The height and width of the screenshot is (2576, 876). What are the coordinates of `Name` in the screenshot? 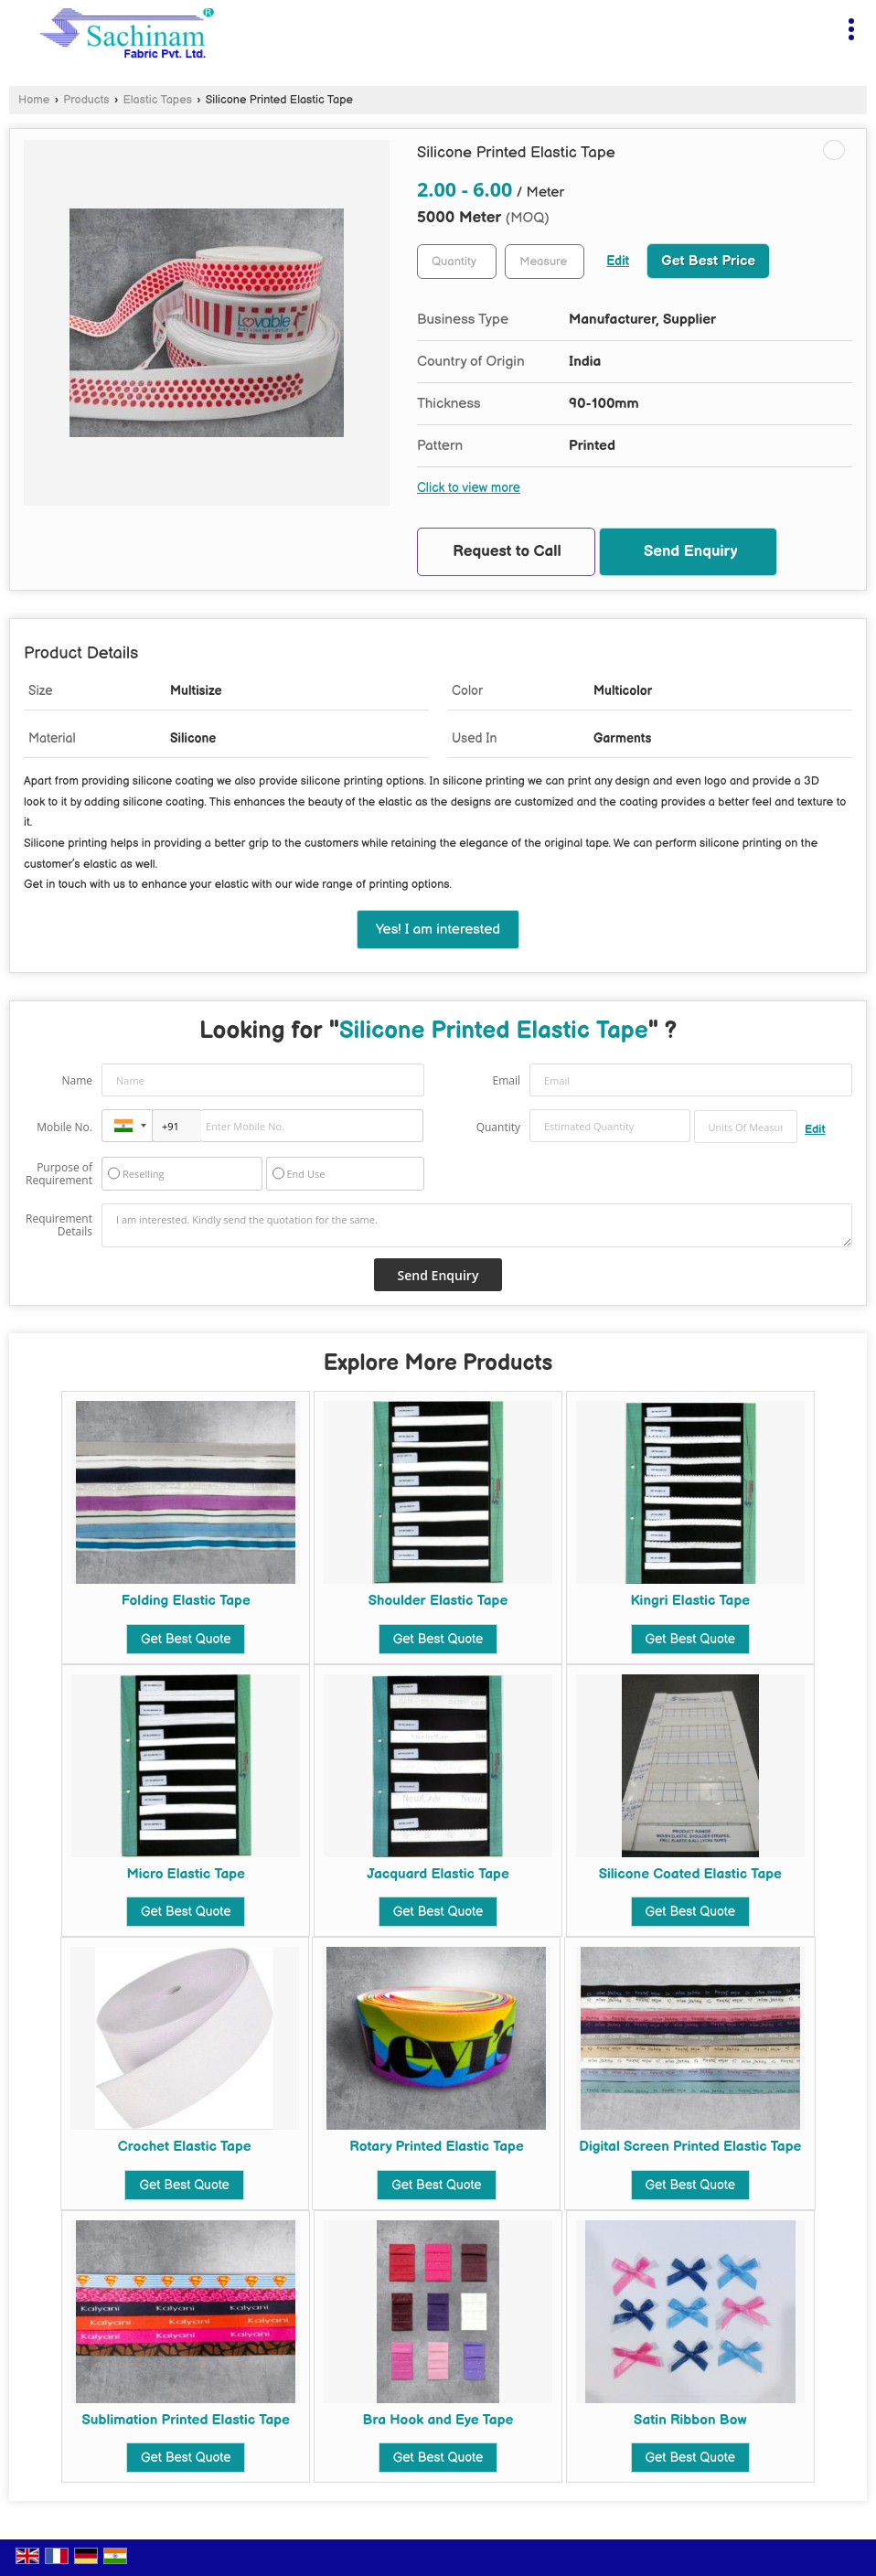 It's located at (76, 1080).